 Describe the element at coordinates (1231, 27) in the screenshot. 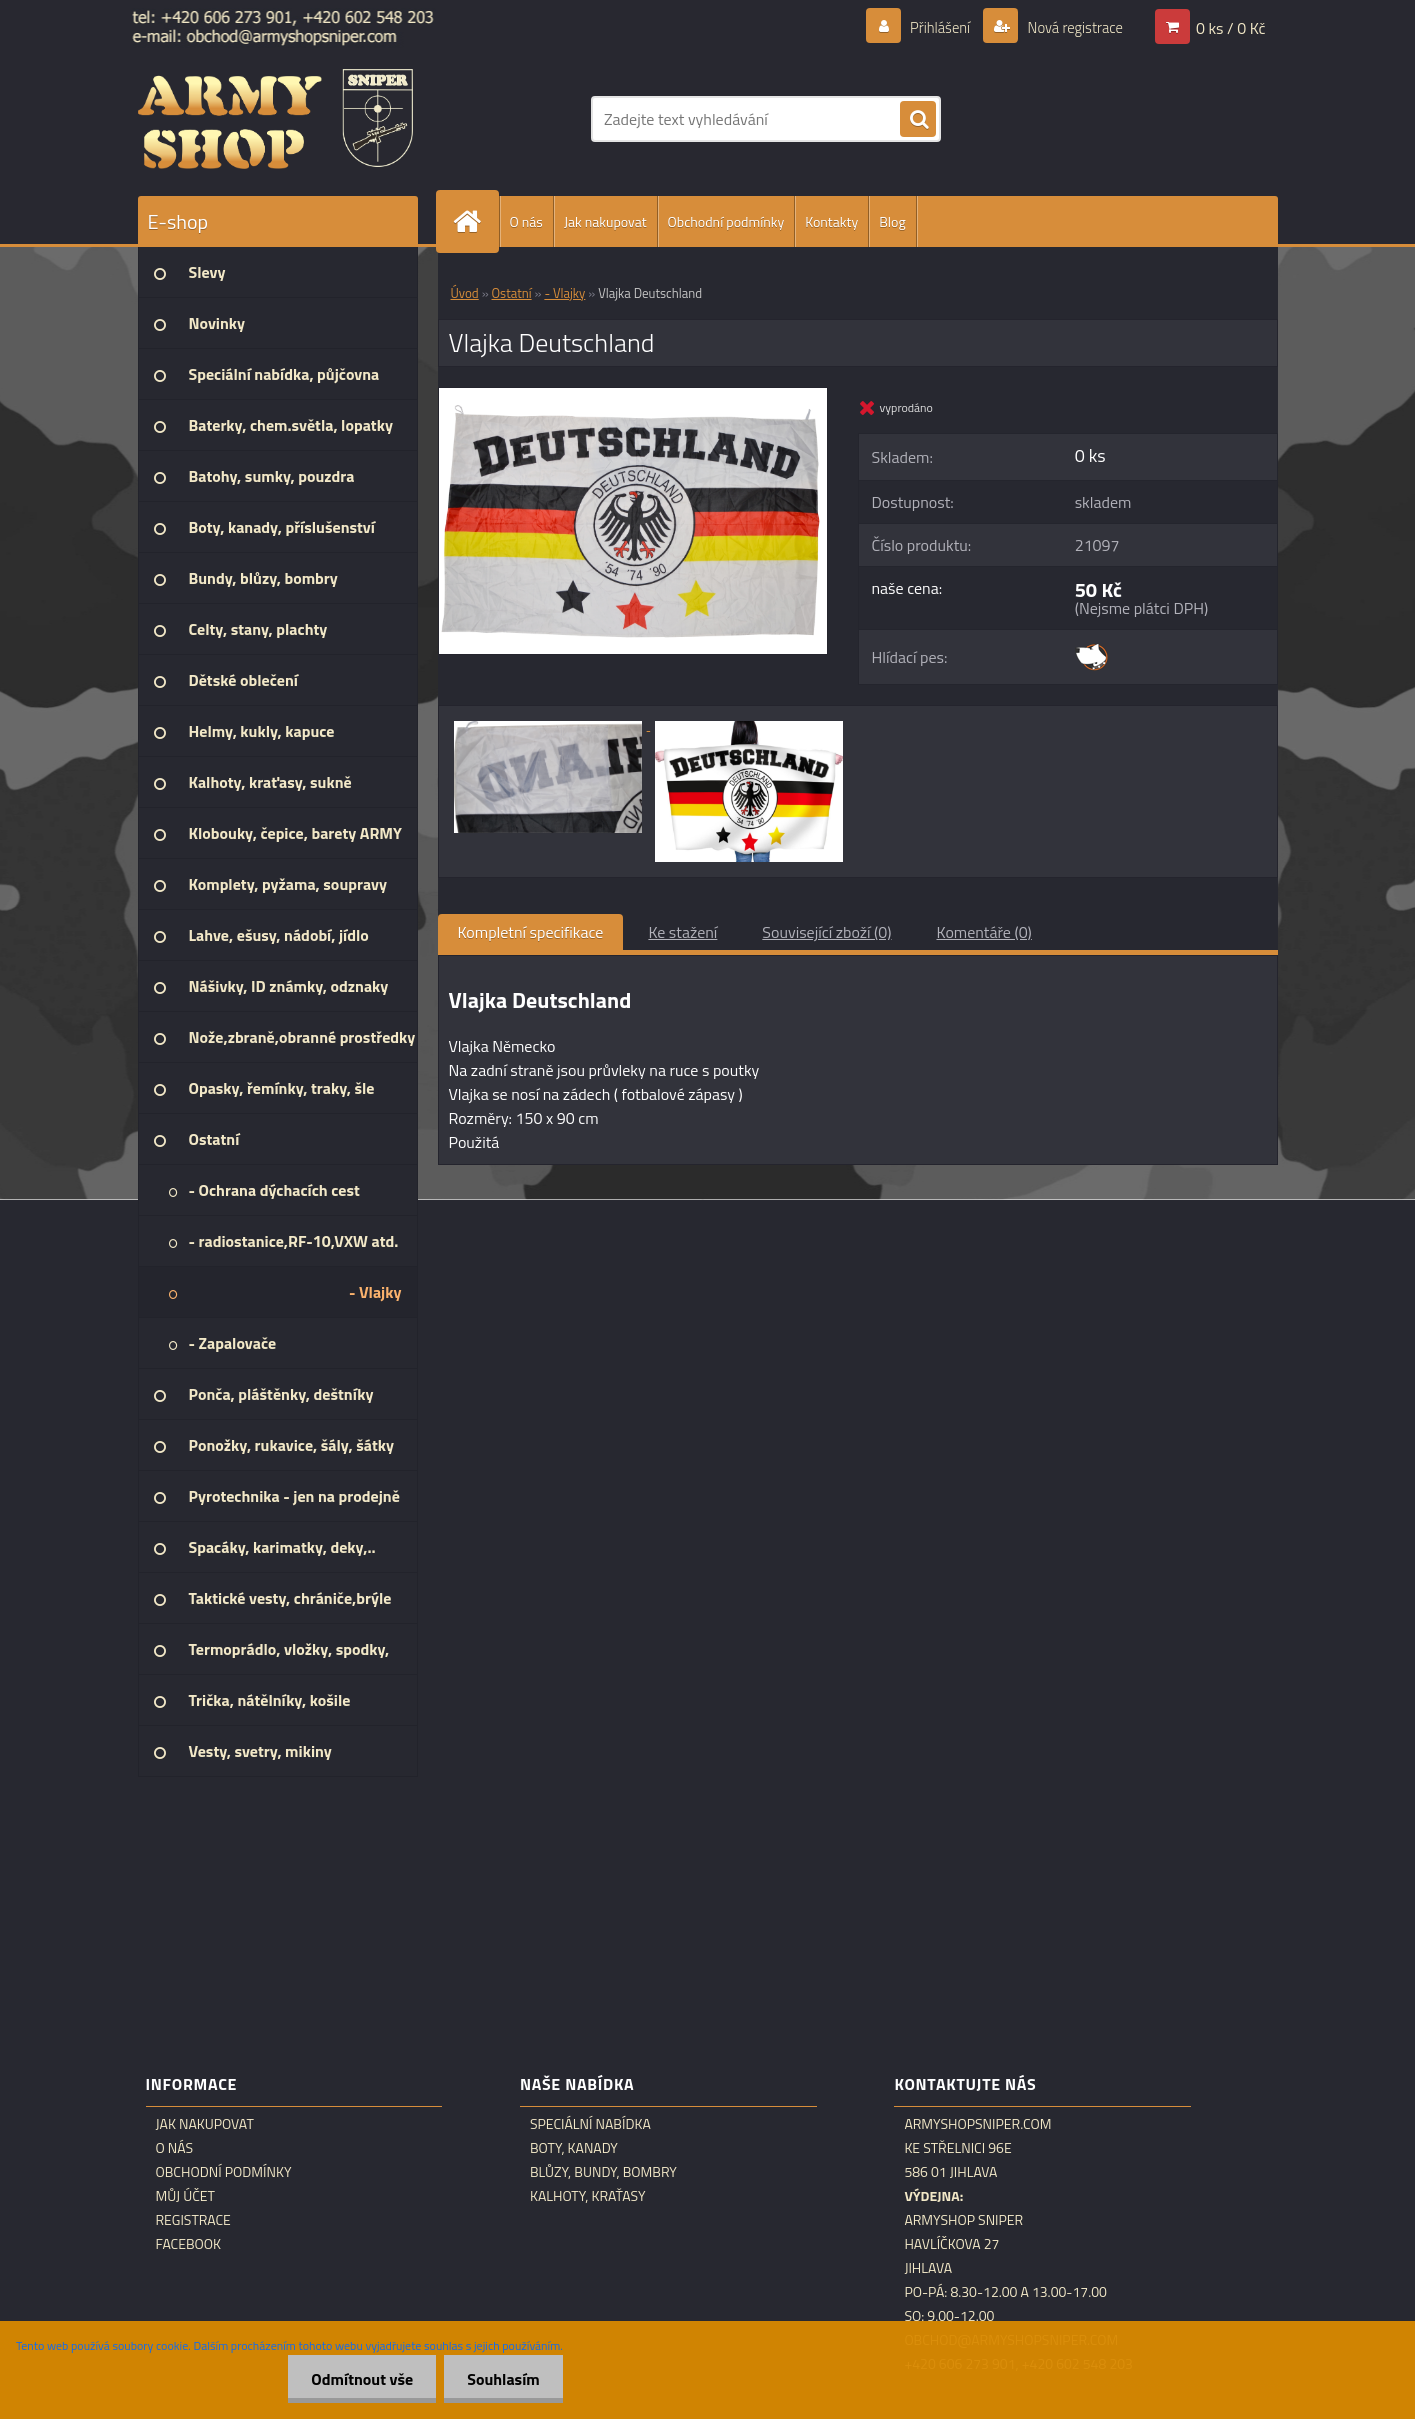

I see `0 ks / 0 Kč` at that location.